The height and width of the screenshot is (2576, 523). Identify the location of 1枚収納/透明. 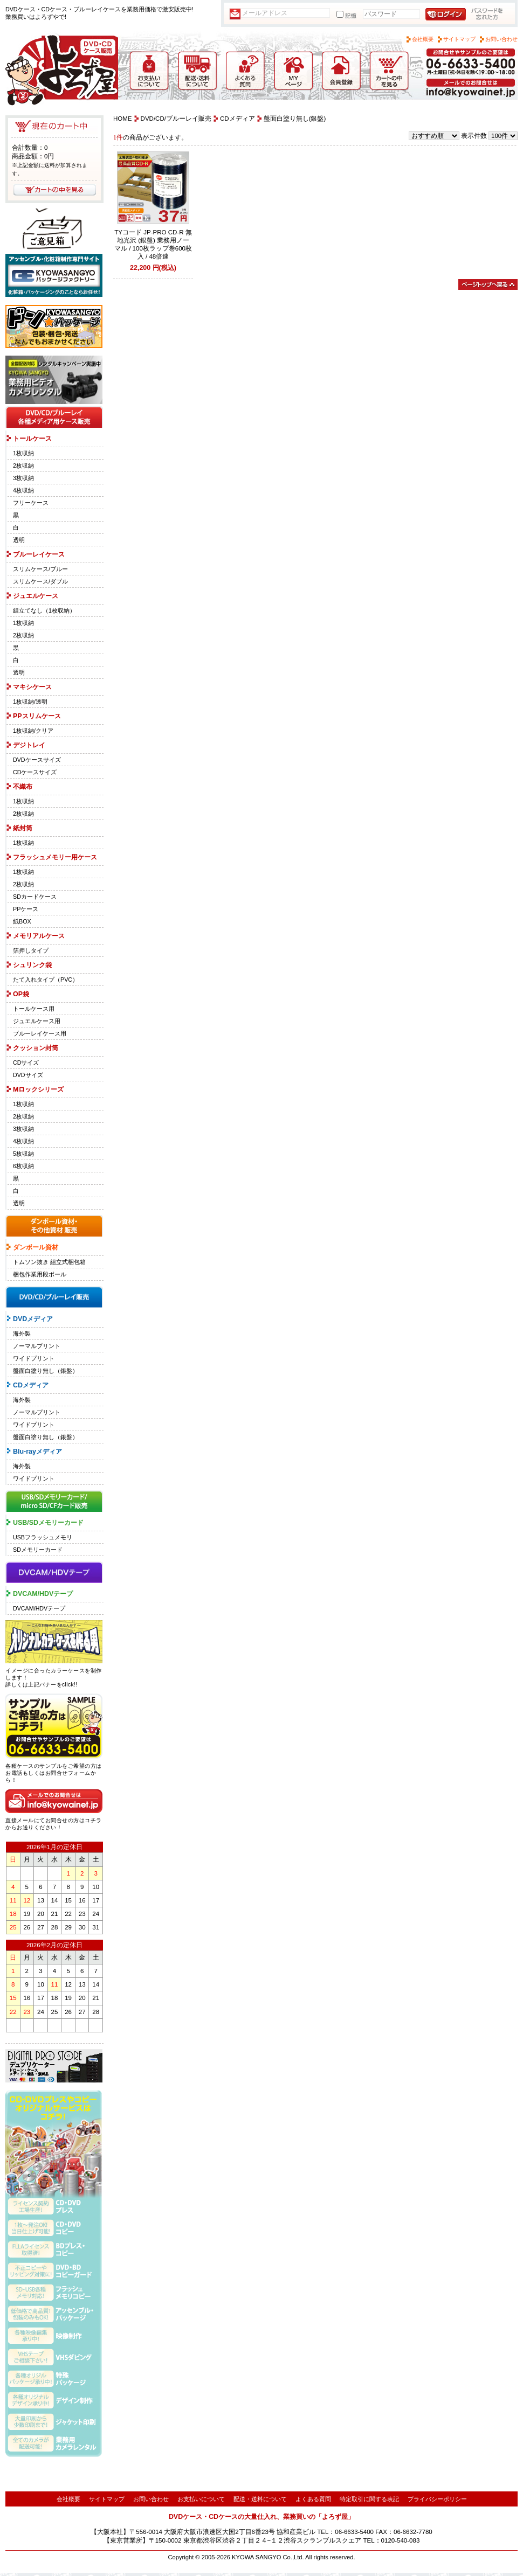
(30, 701).